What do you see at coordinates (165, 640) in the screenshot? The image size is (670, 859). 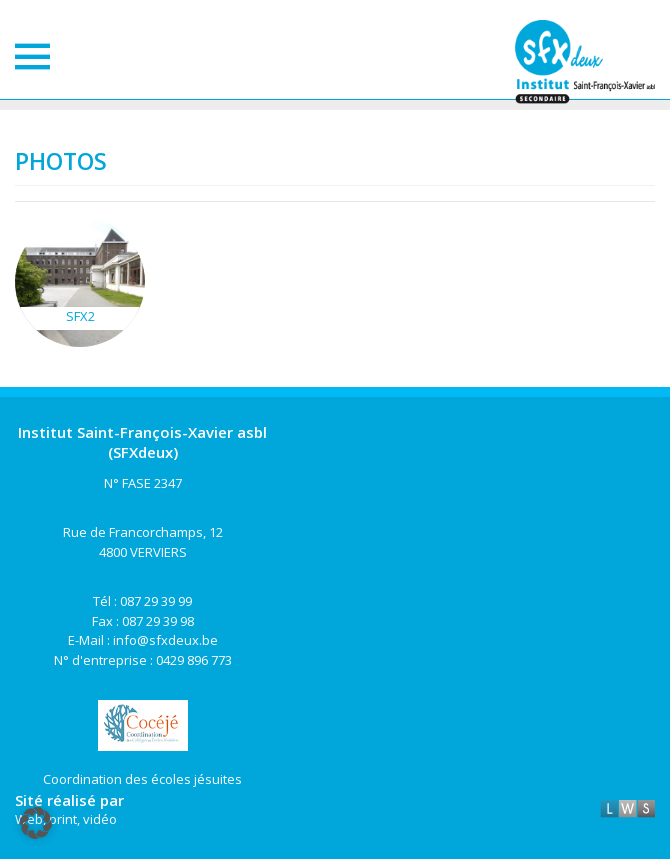 I see `info@sfxdeux.be` at bounding box center [165, 640].